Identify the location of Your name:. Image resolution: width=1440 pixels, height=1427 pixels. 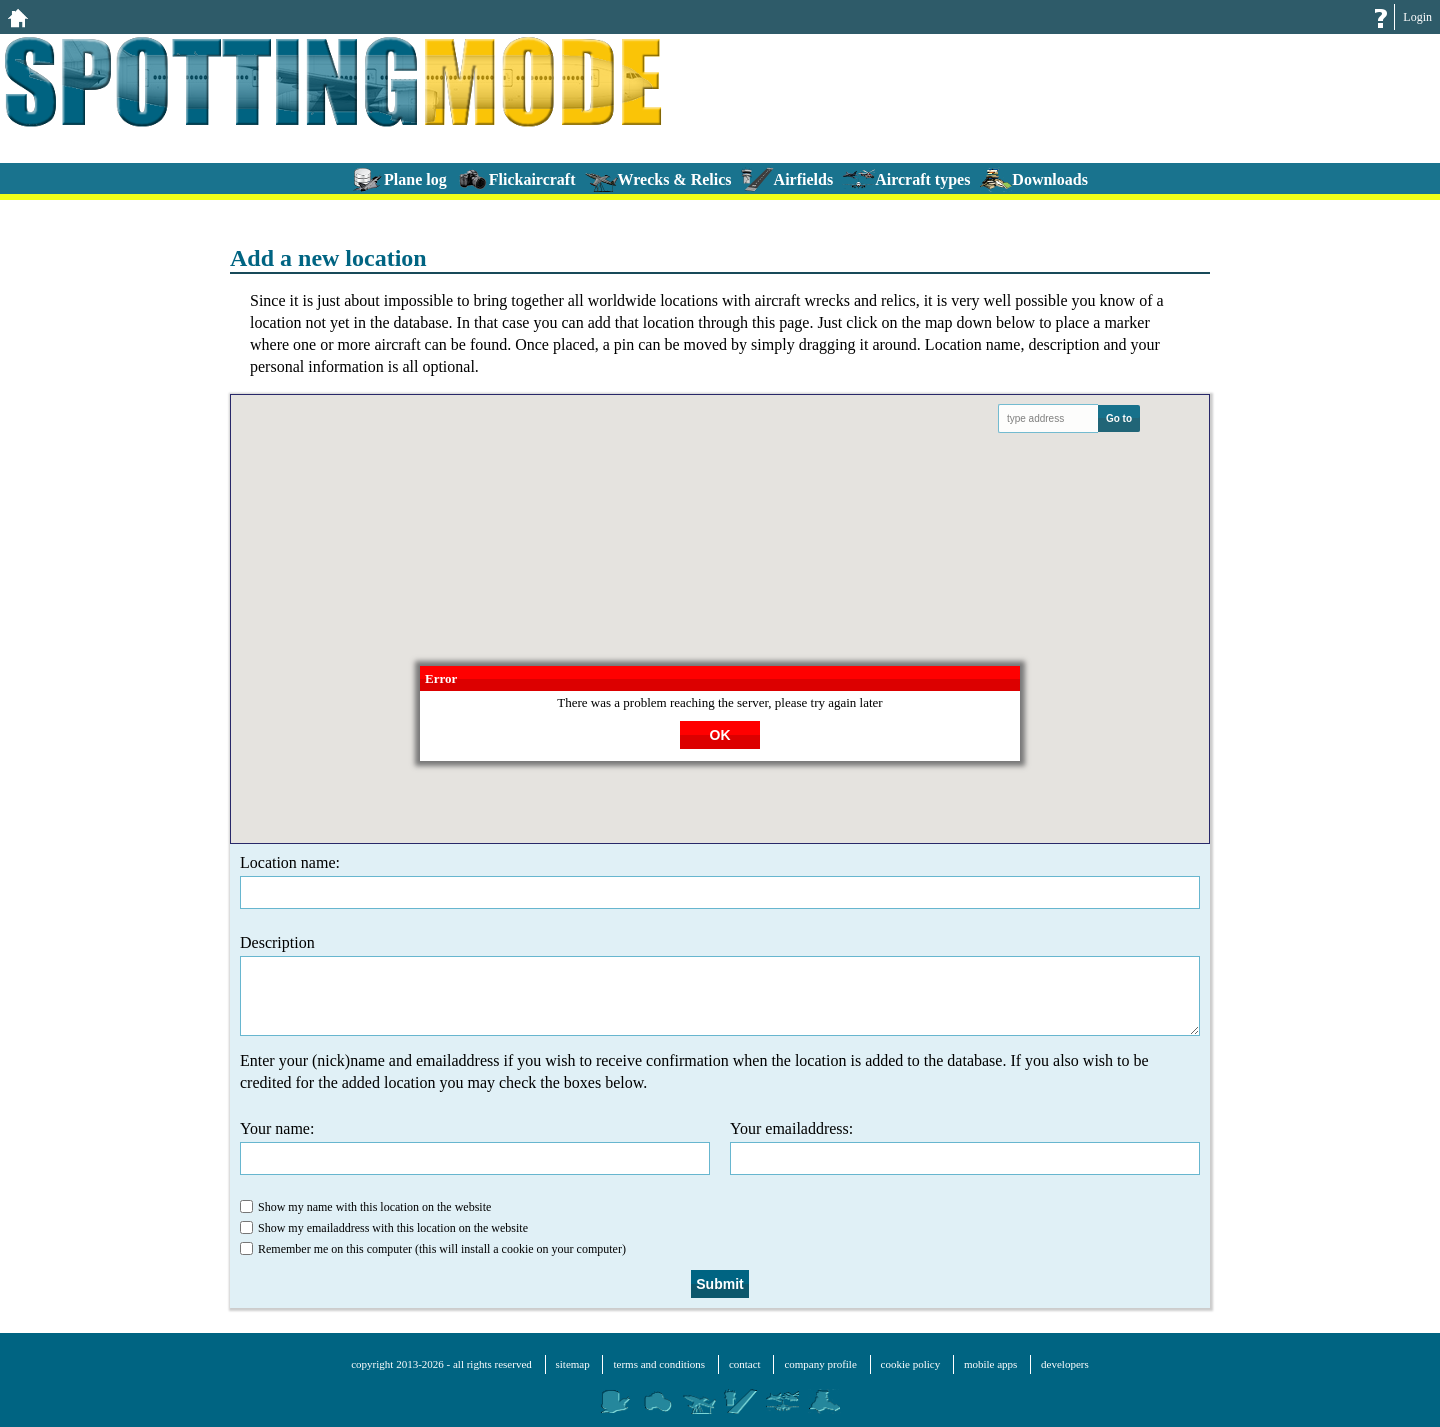
(475, 1147).